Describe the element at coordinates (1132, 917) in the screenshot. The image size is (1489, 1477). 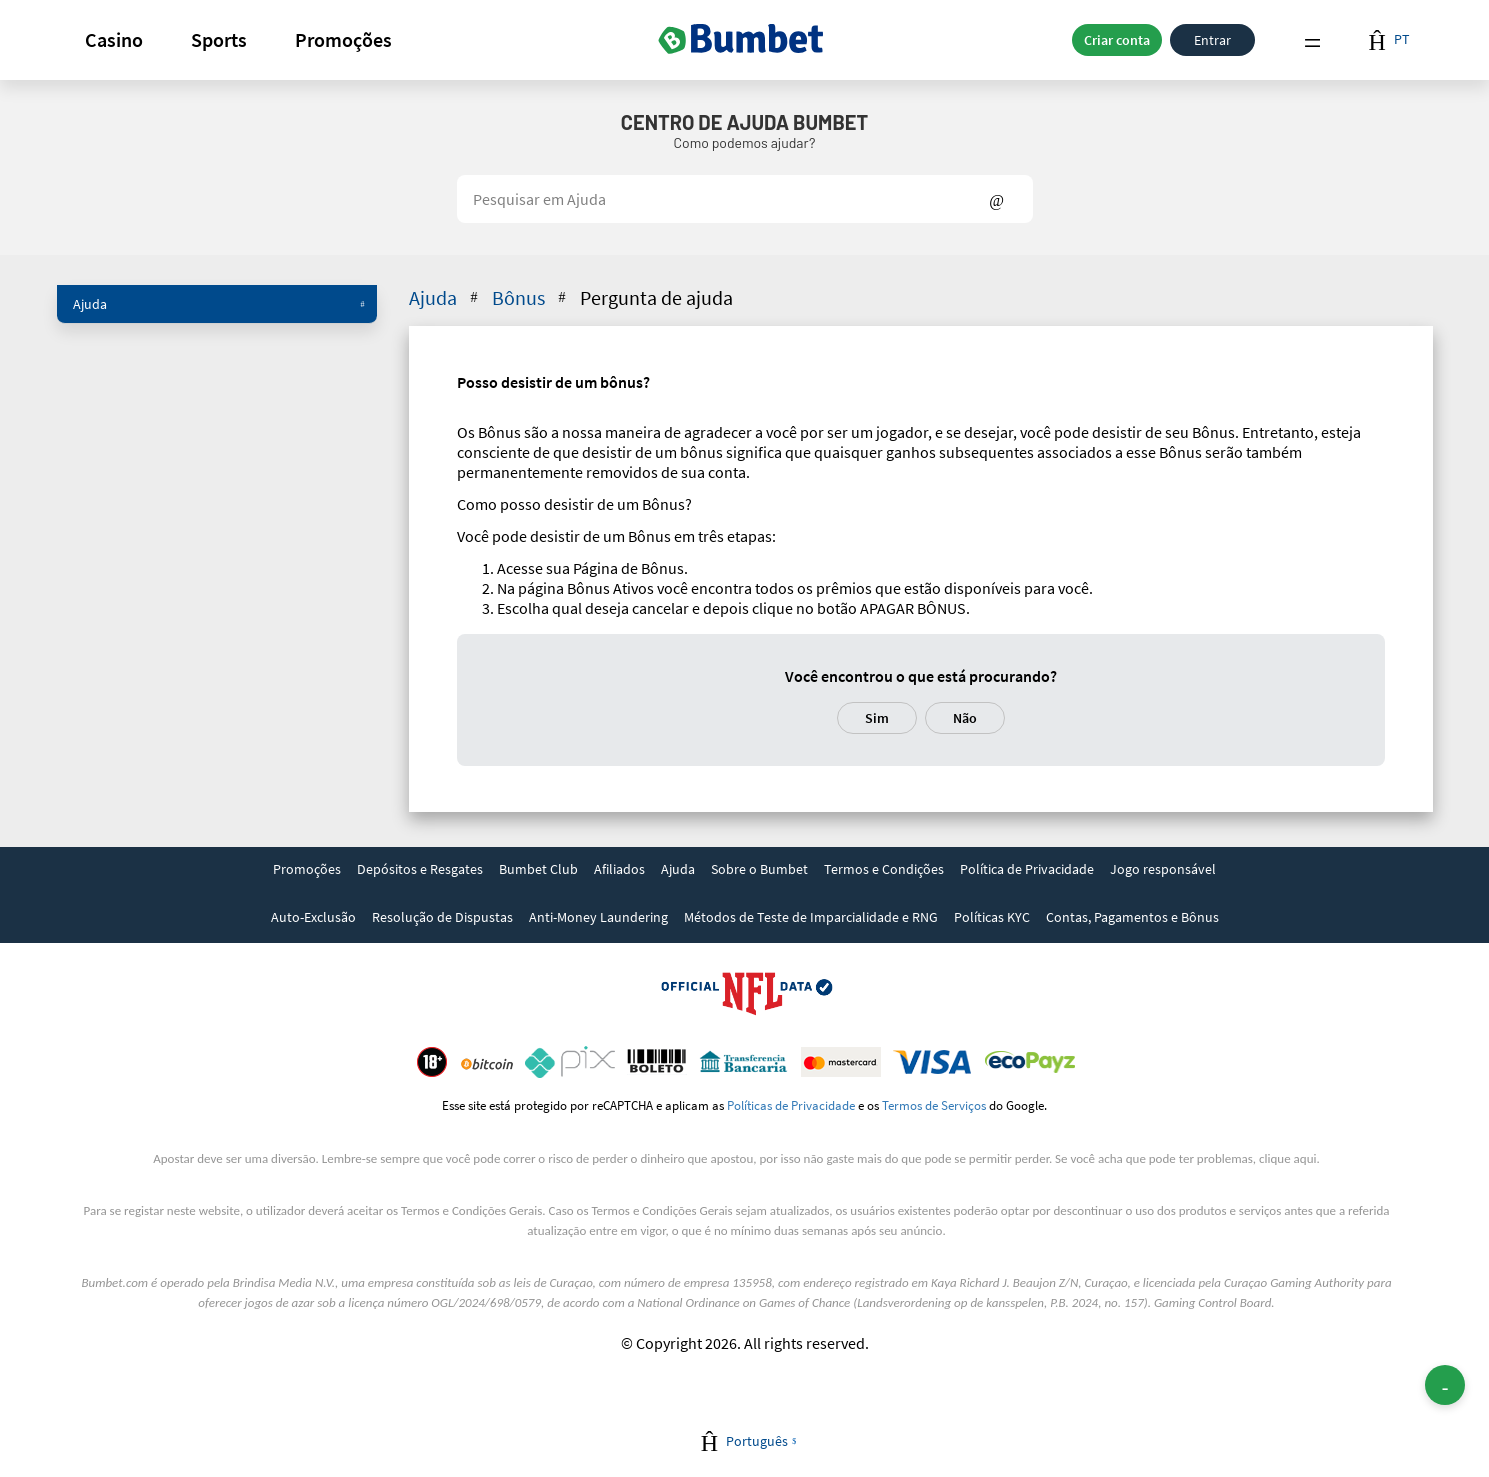
I see `Contas, Pagamentos e Bônus` at that location.